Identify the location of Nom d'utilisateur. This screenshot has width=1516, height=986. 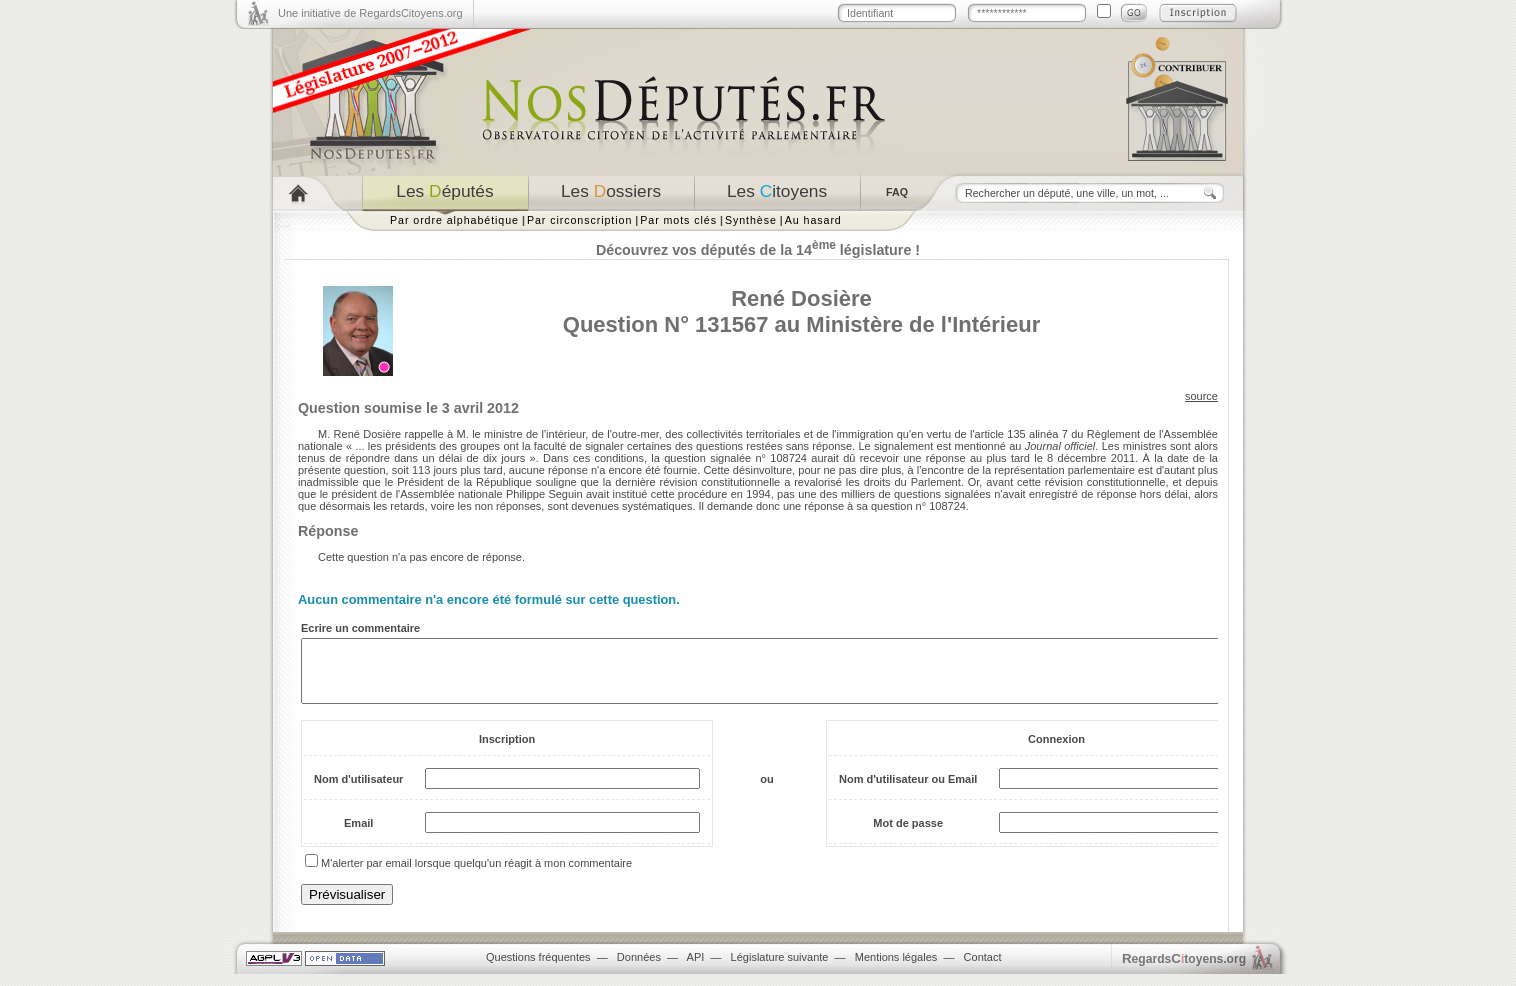
(358, 791).